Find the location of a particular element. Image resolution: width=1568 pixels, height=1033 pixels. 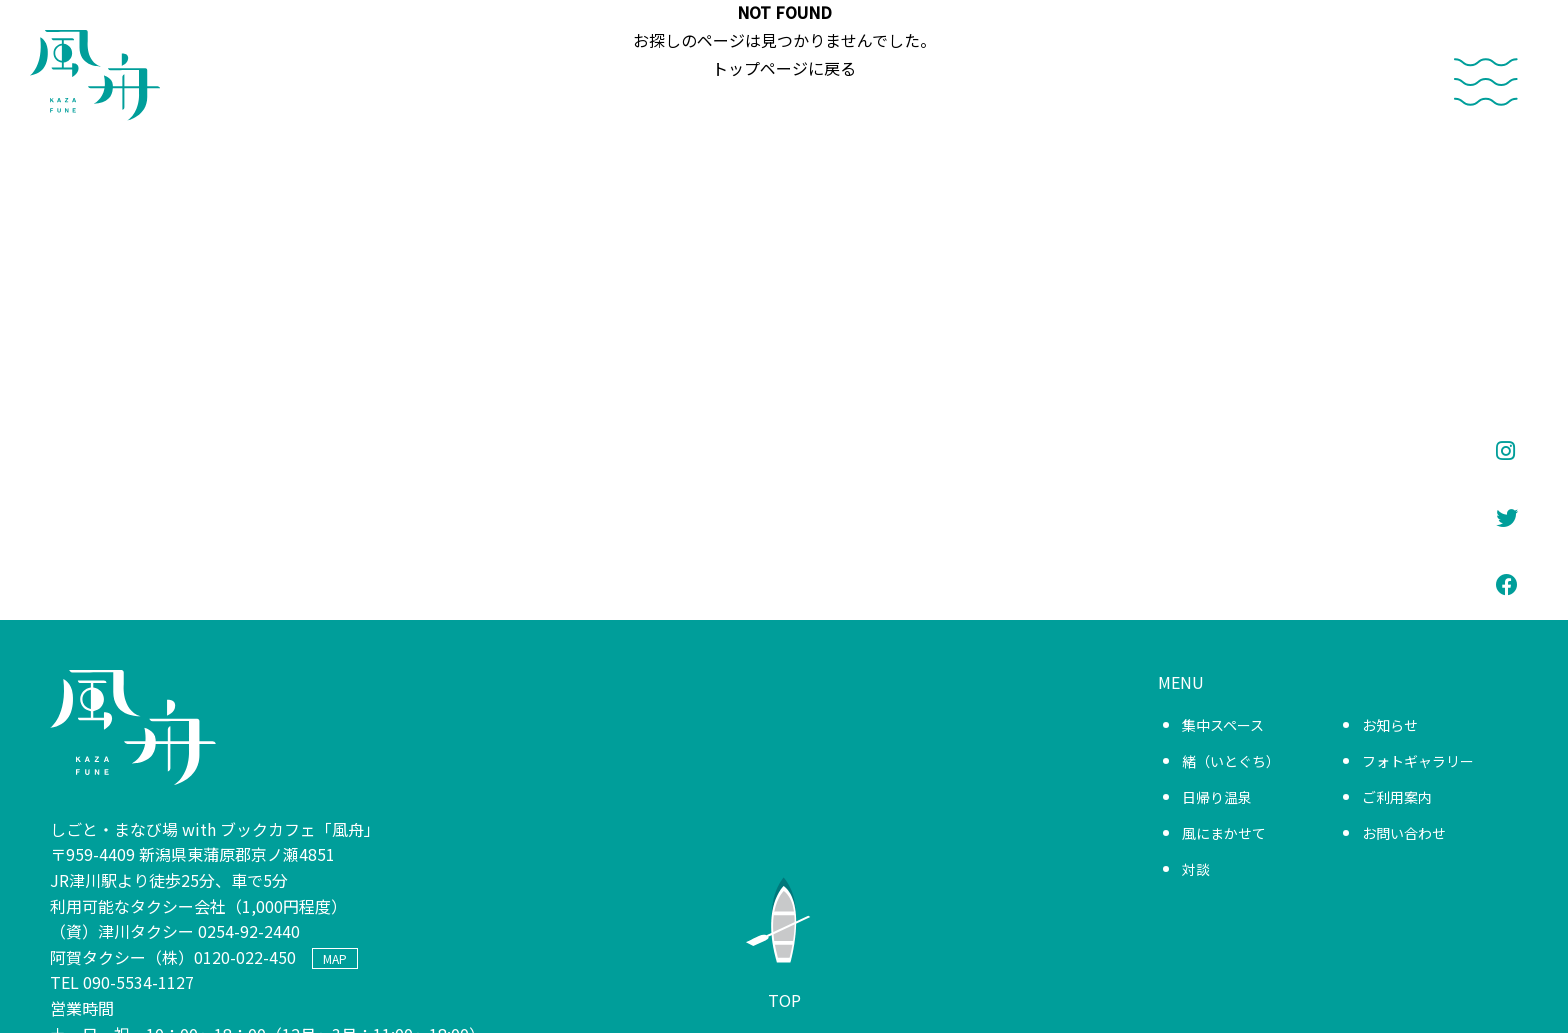

お問い合わせ is located at coordinates (1404, 833).